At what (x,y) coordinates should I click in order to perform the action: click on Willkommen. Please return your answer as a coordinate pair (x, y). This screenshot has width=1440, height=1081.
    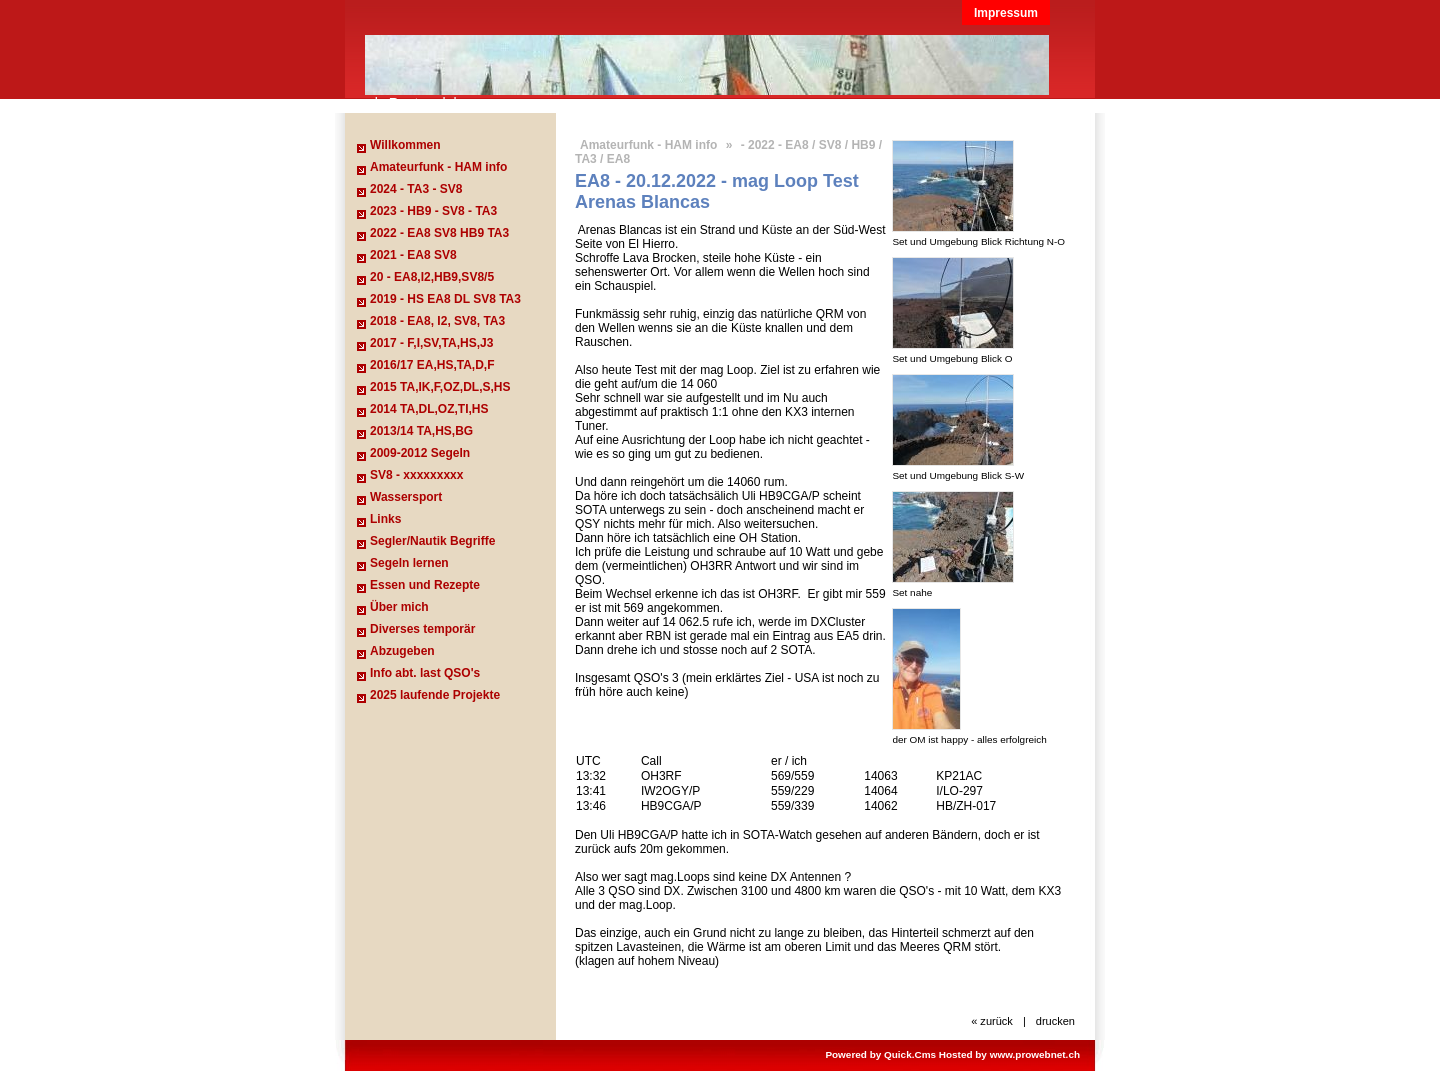
    Looking at the image, I should click on (405, 145).